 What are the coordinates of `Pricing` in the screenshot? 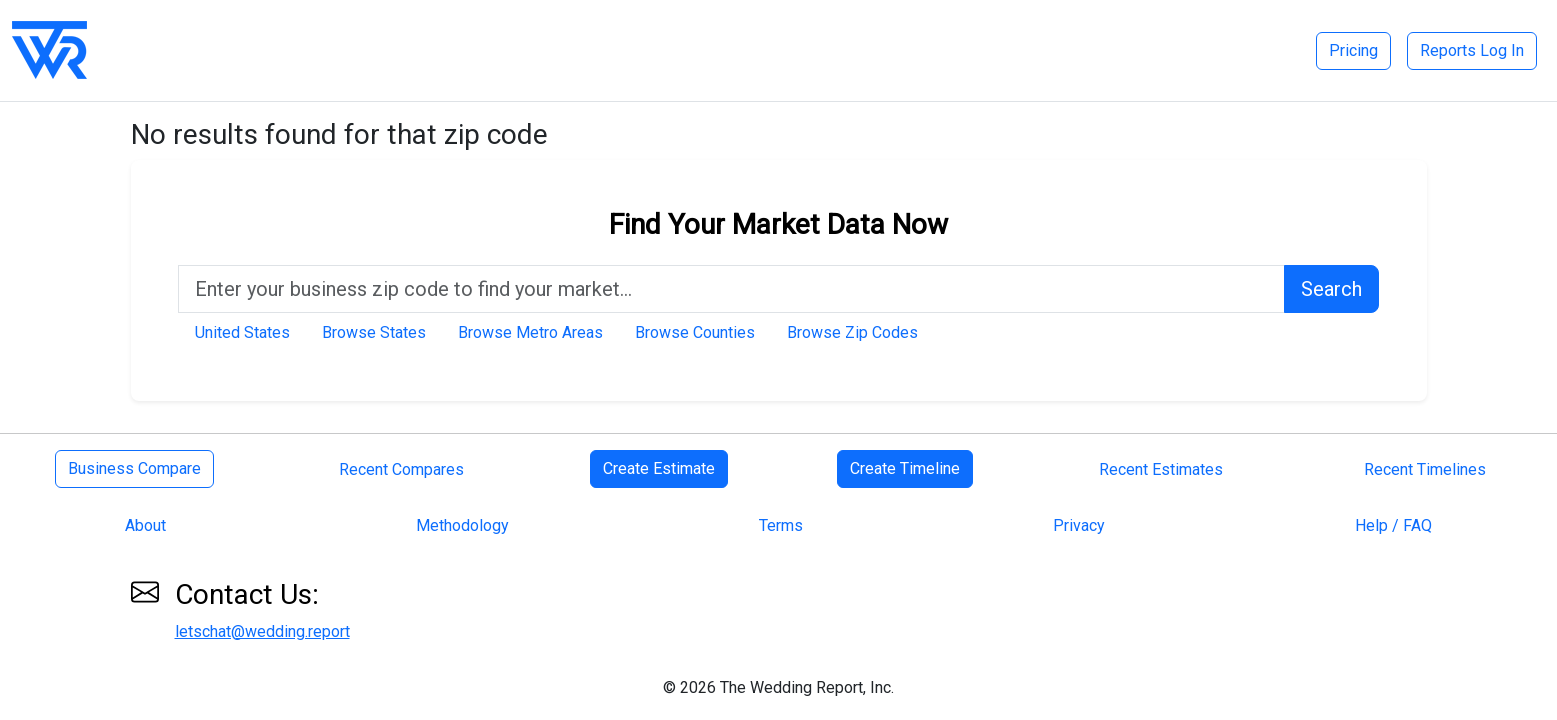 It's located at (1353, 50).